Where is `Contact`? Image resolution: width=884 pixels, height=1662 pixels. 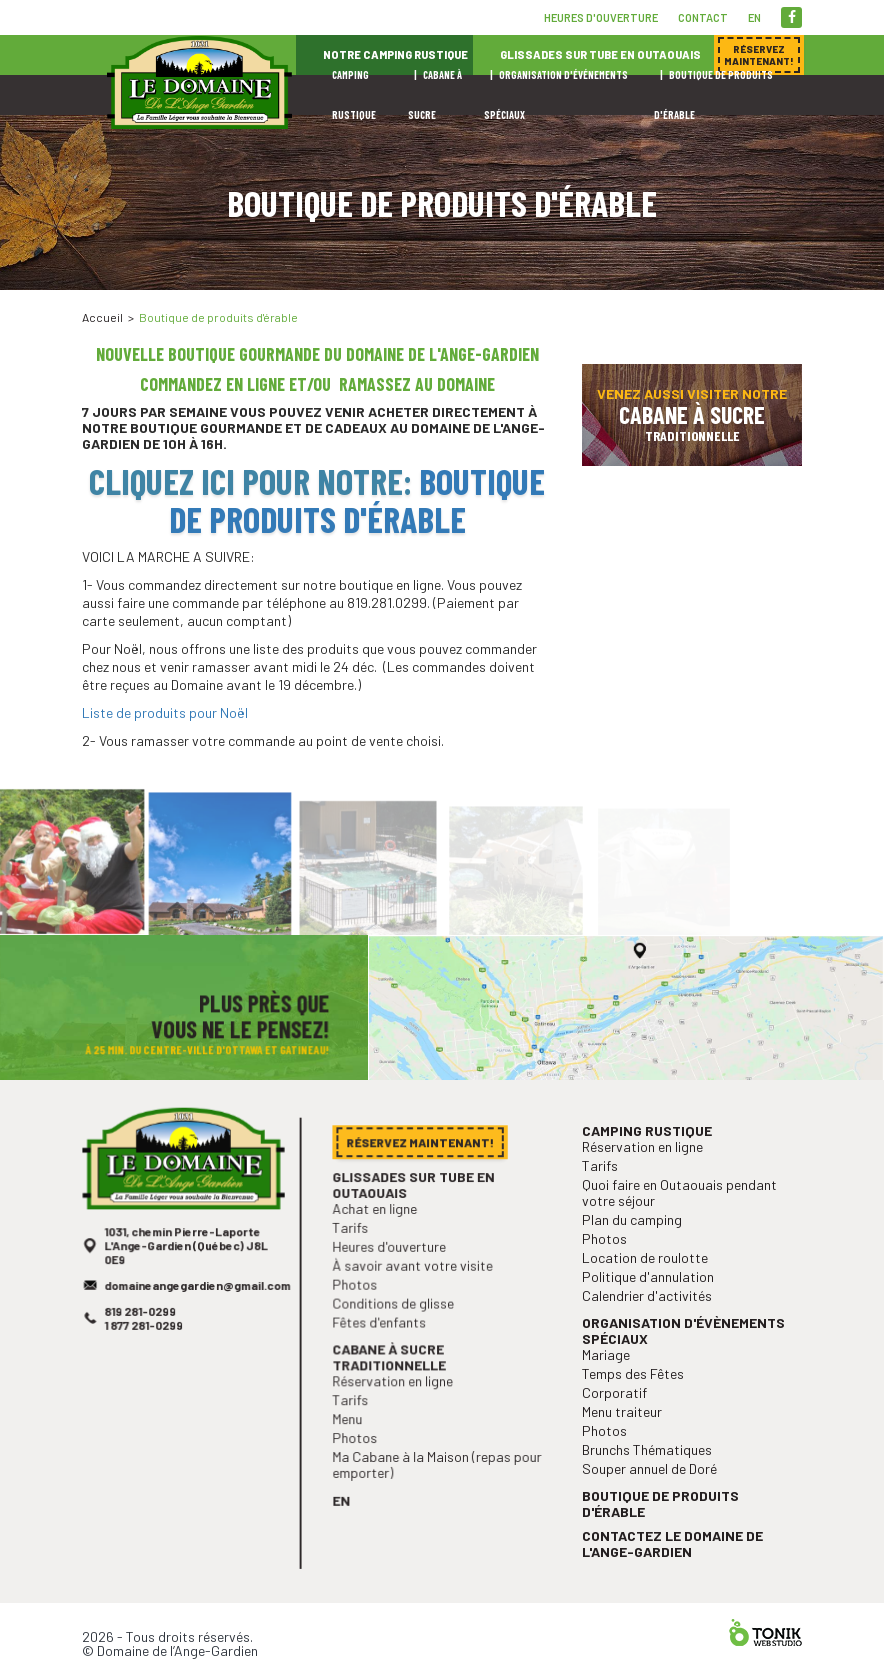
Contact is located at coordinates (703, 17).